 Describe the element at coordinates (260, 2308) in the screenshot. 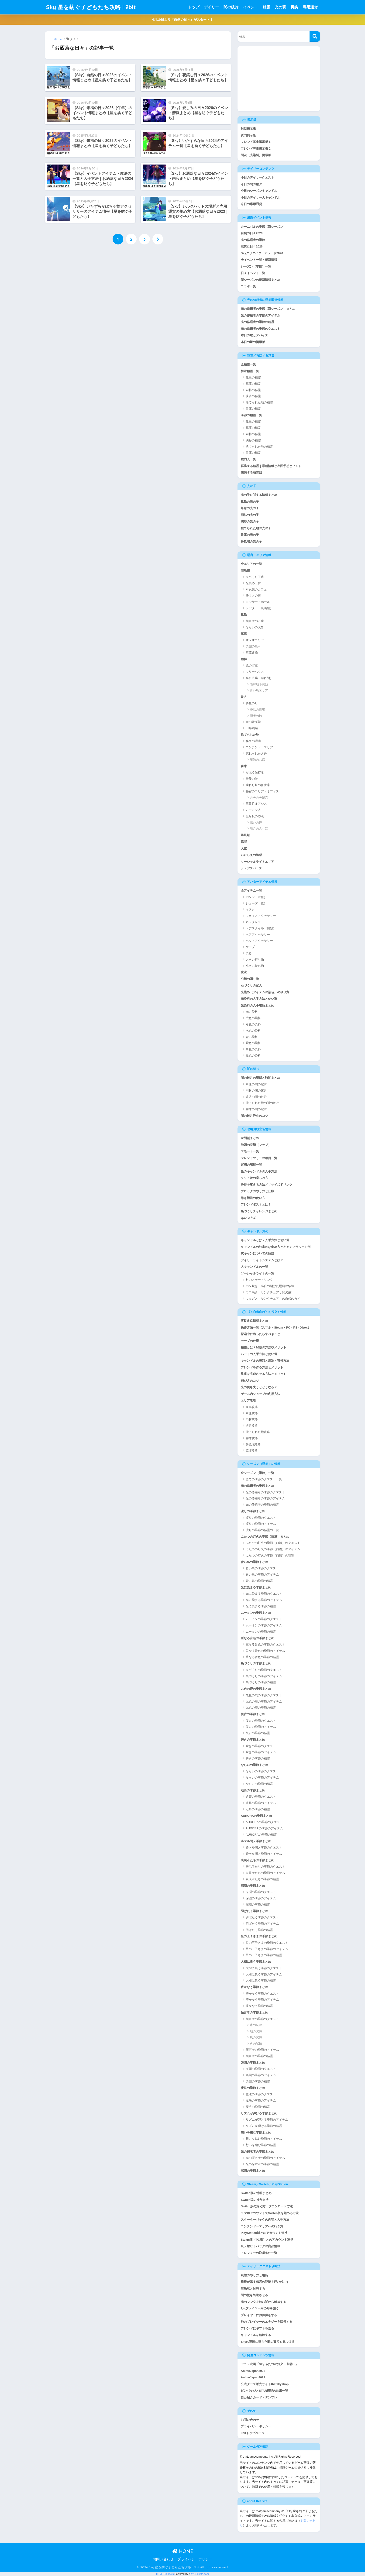

I see `2人プレイヤー用の扉を開く` at that location.